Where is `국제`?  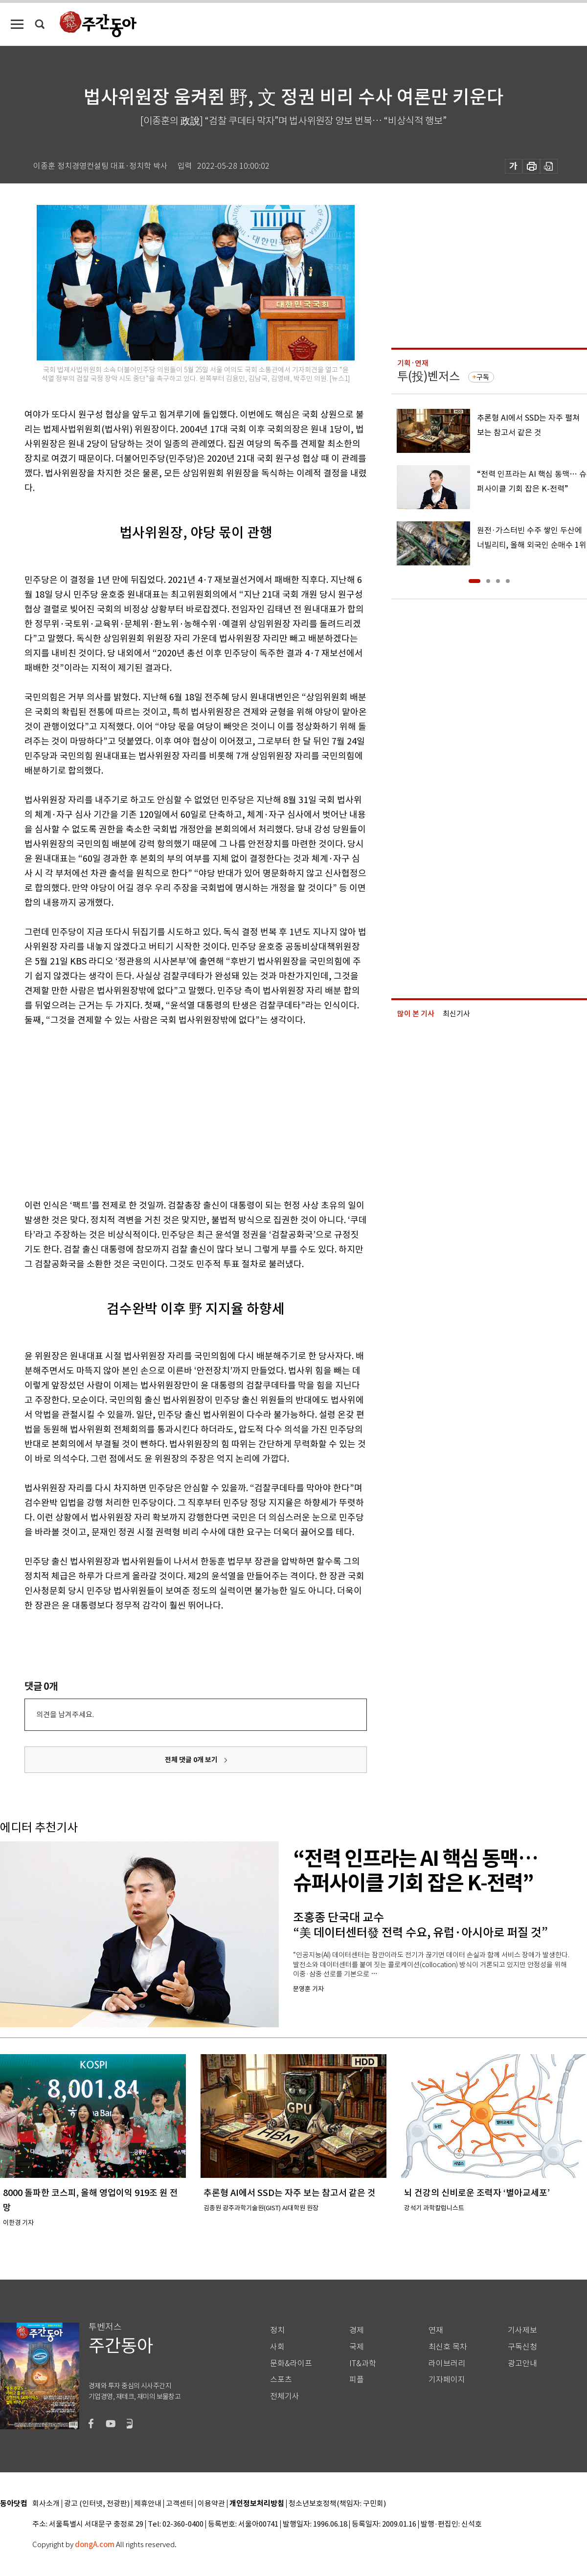
국제 is located at coordinates (356, 2347).